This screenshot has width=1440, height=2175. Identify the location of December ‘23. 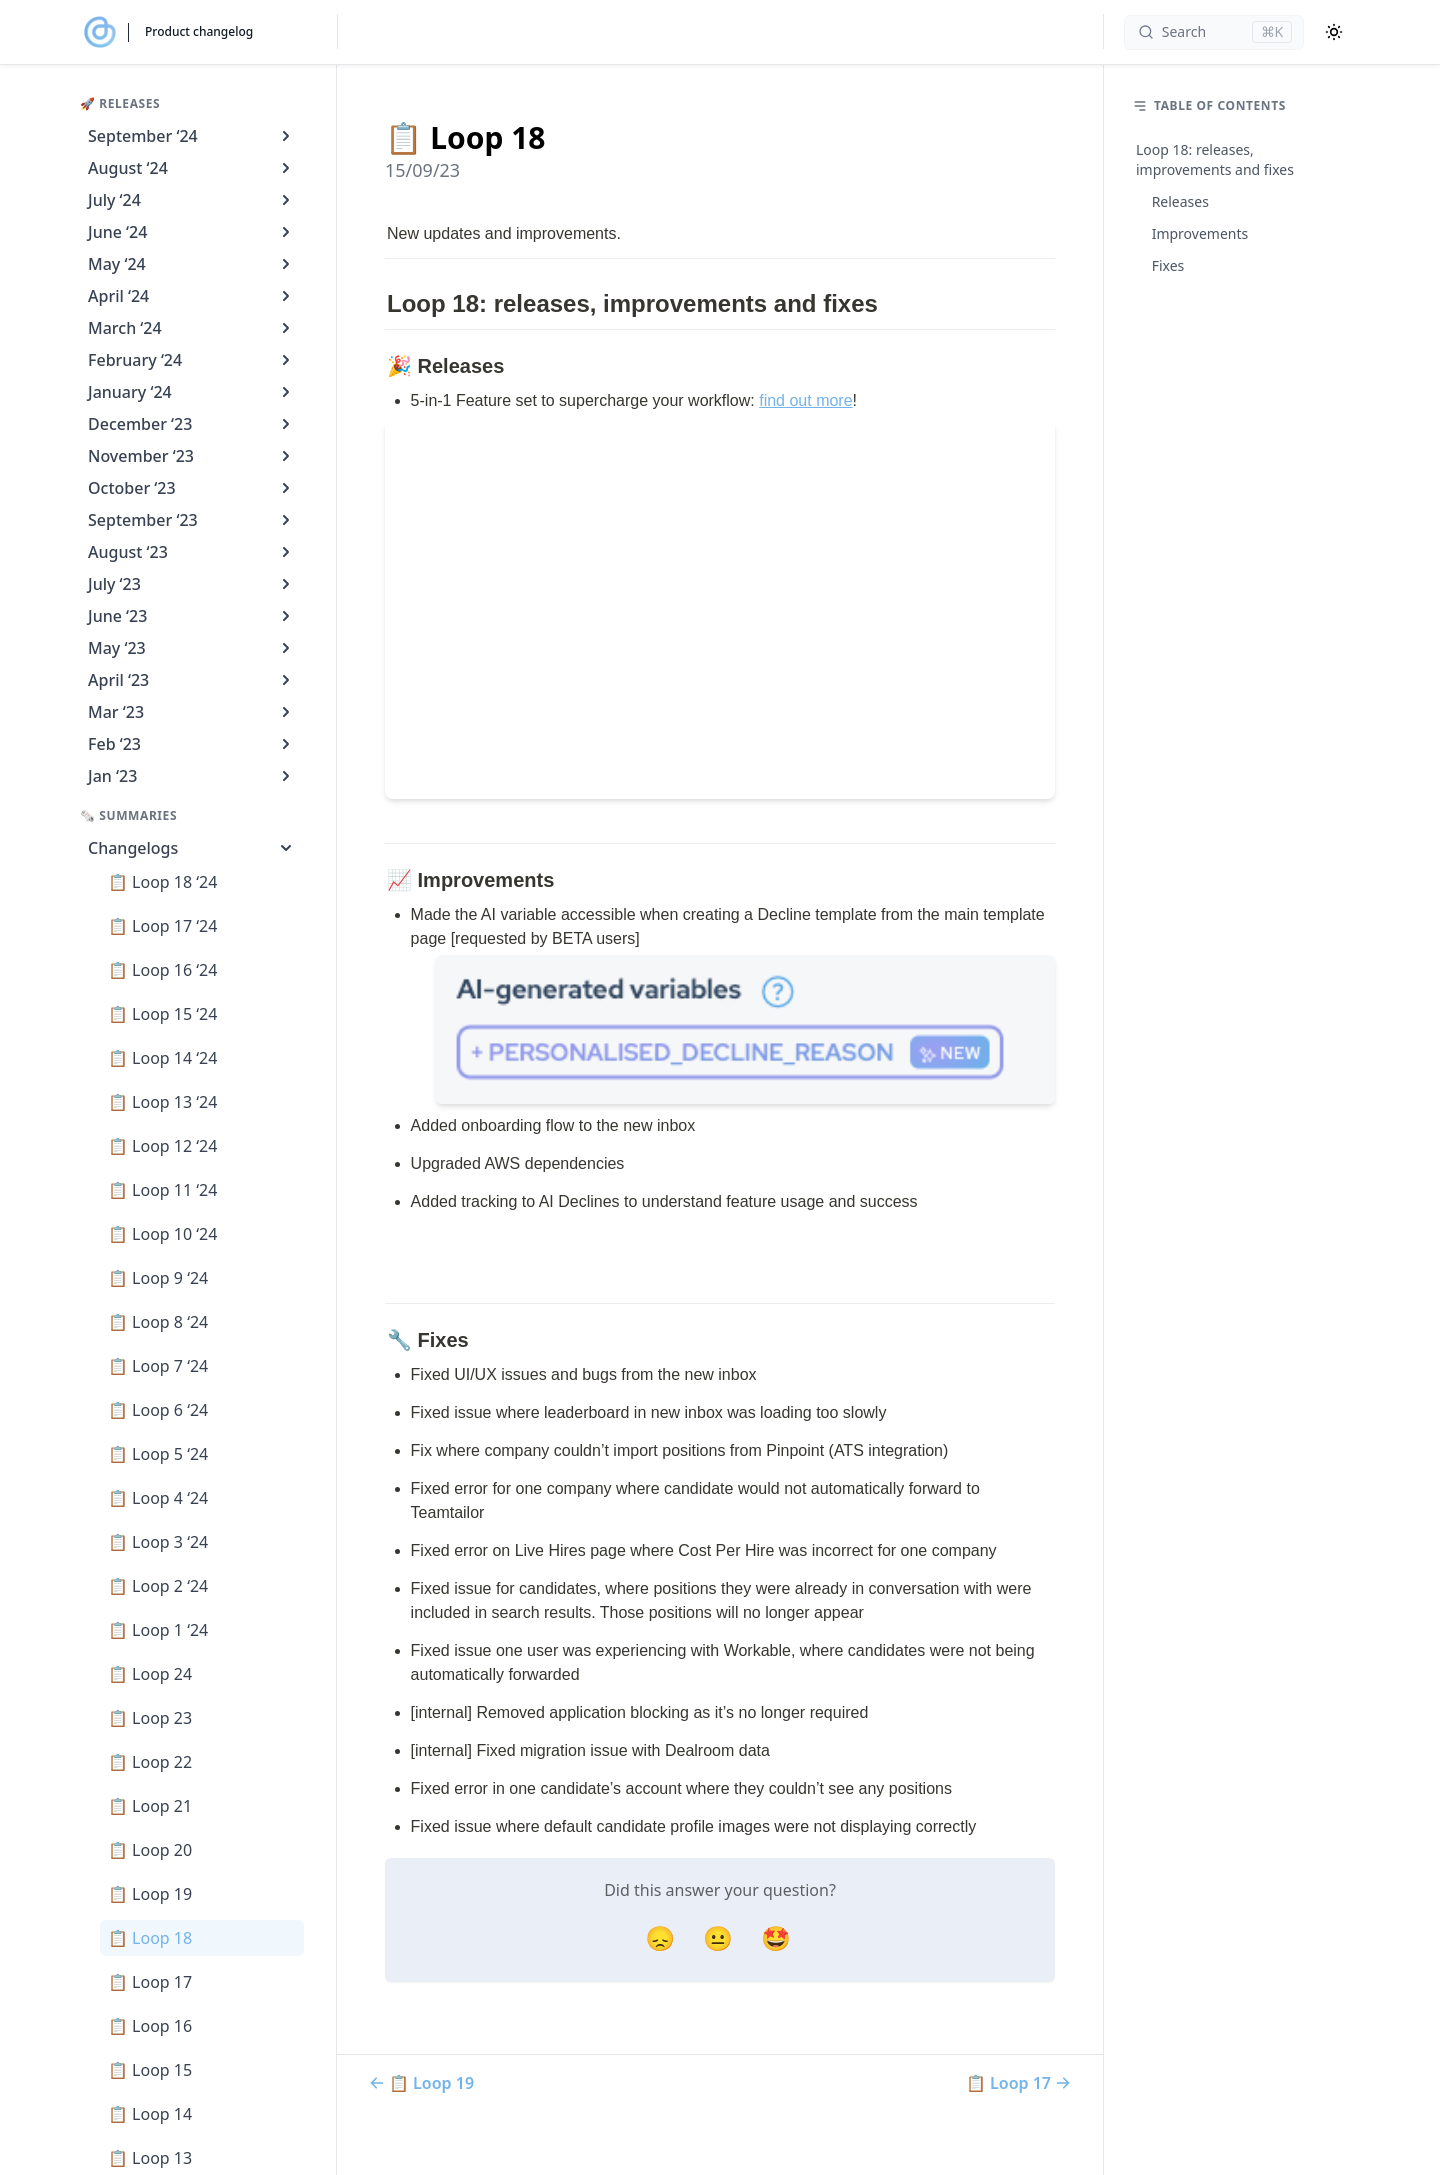
(192, 424).